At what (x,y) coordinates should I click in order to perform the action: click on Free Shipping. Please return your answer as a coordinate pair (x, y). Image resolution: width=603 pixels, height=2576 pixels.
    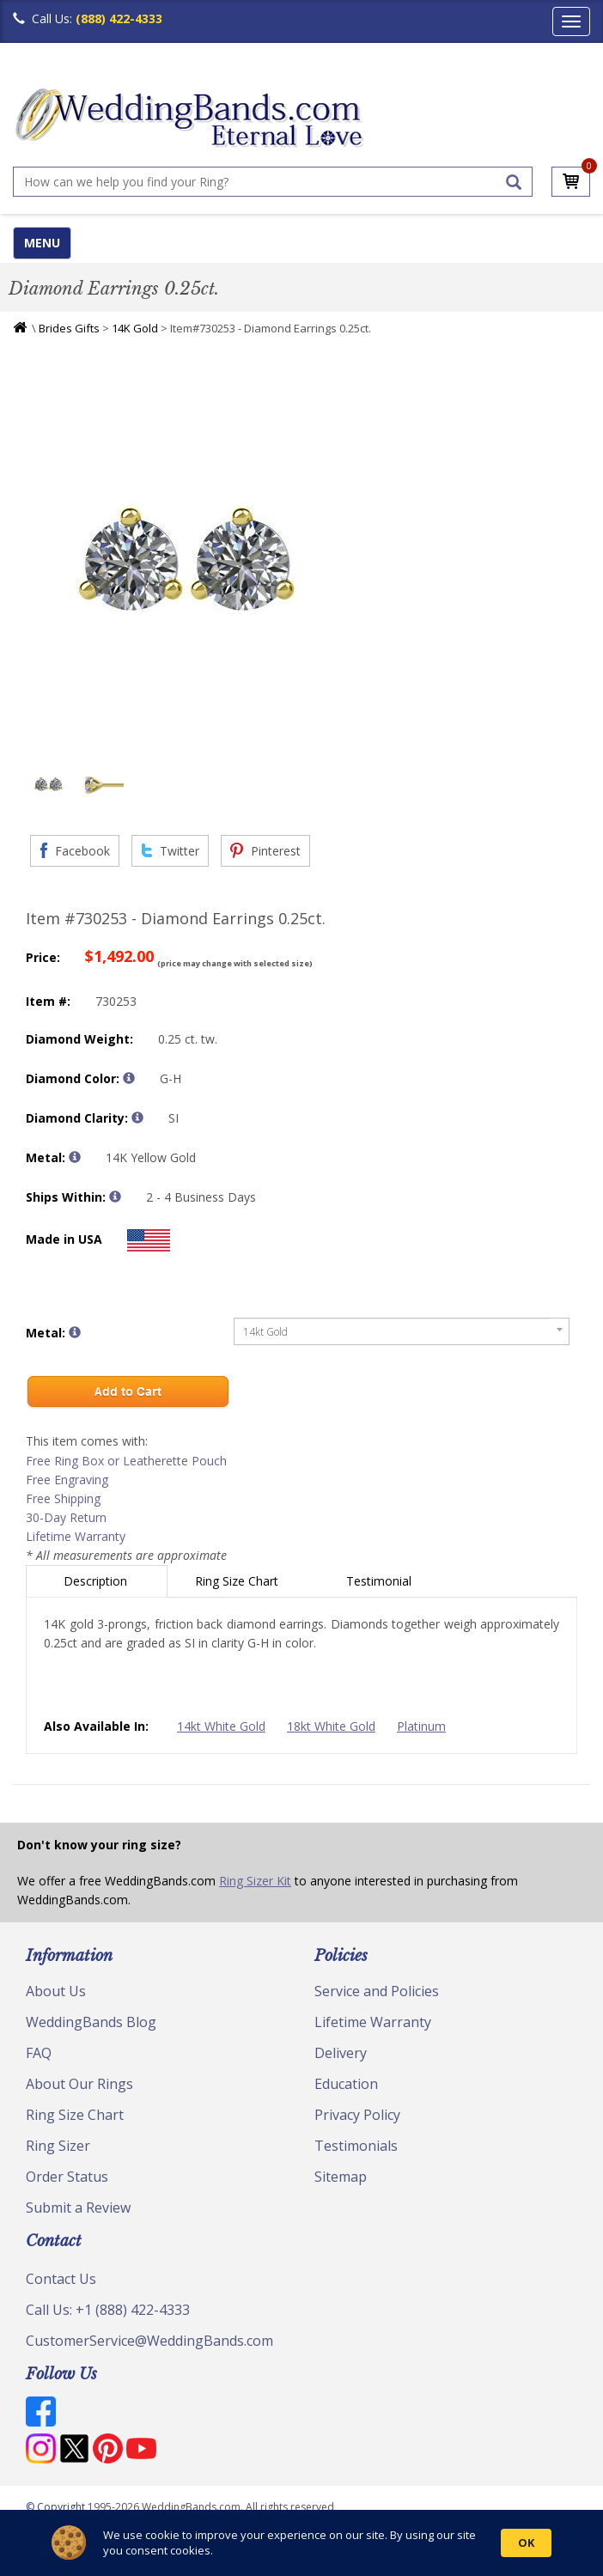
    Looking at the image, I should click on (63, 1498).